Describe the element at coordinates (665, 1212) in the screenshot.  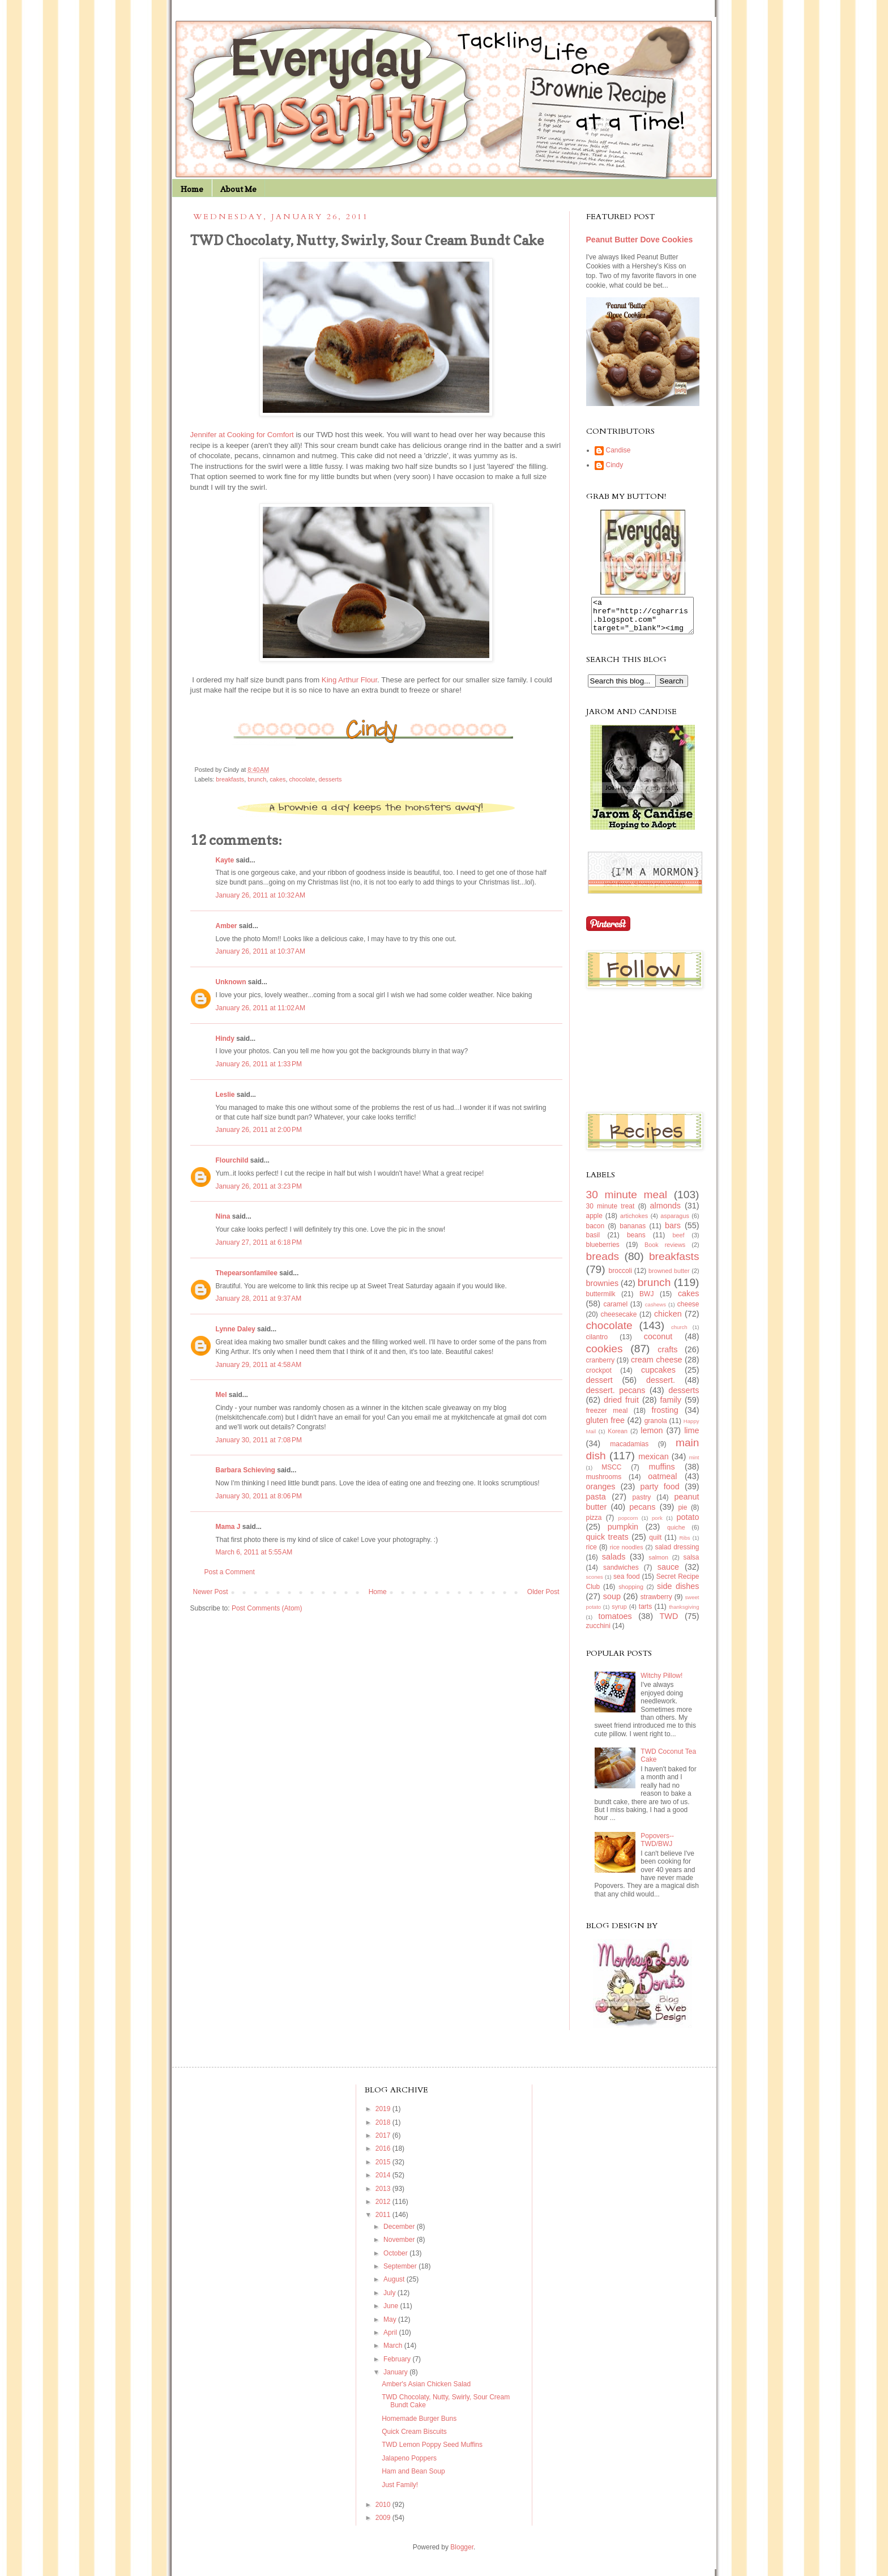
I see `almonds` at that location.